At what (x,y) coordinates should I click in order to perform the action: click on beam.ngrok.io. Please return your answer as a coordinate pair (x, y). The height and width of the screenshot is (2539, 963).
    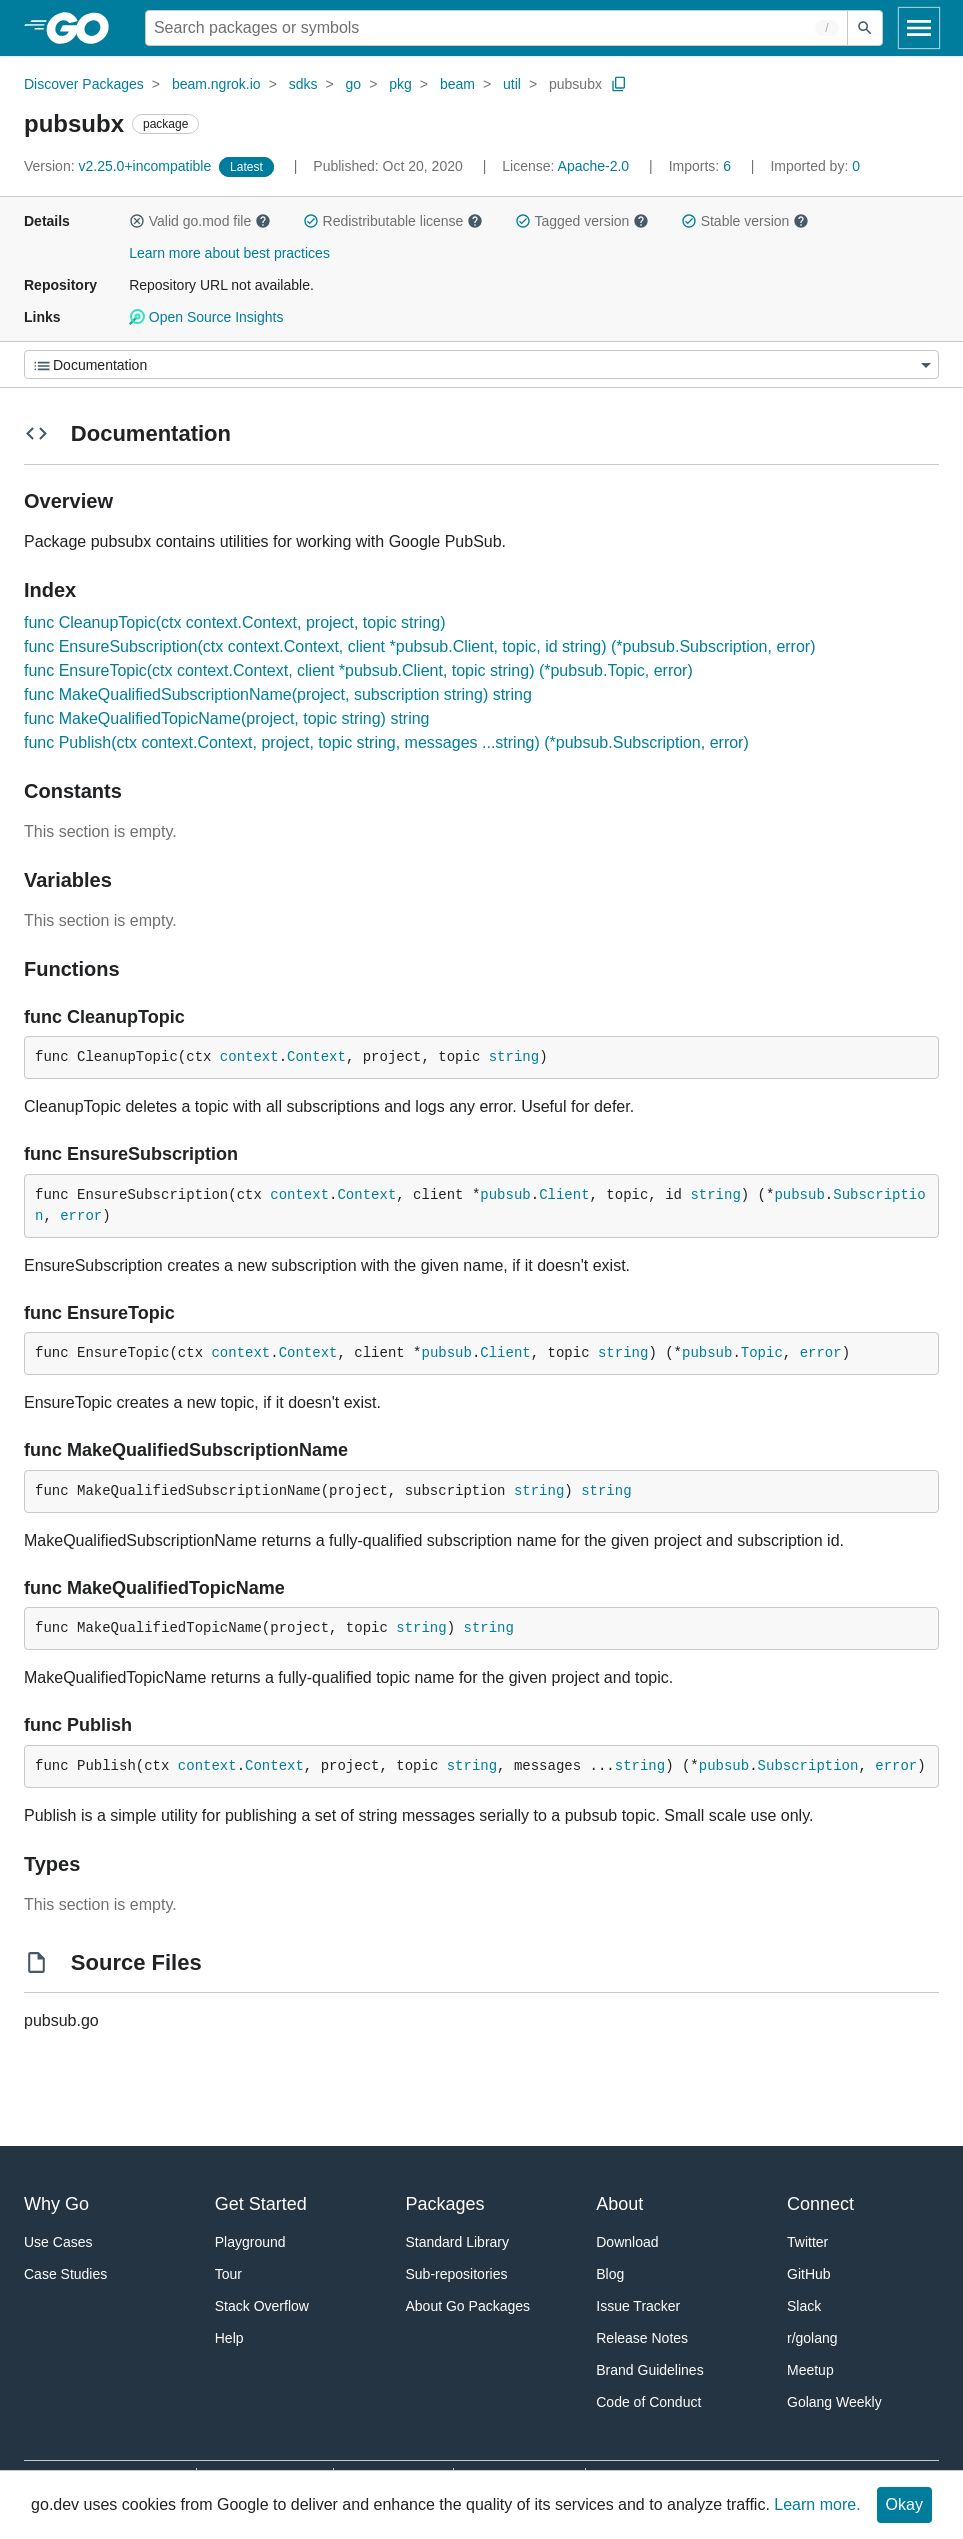
    Looking at the image, I should click on (216, 84).